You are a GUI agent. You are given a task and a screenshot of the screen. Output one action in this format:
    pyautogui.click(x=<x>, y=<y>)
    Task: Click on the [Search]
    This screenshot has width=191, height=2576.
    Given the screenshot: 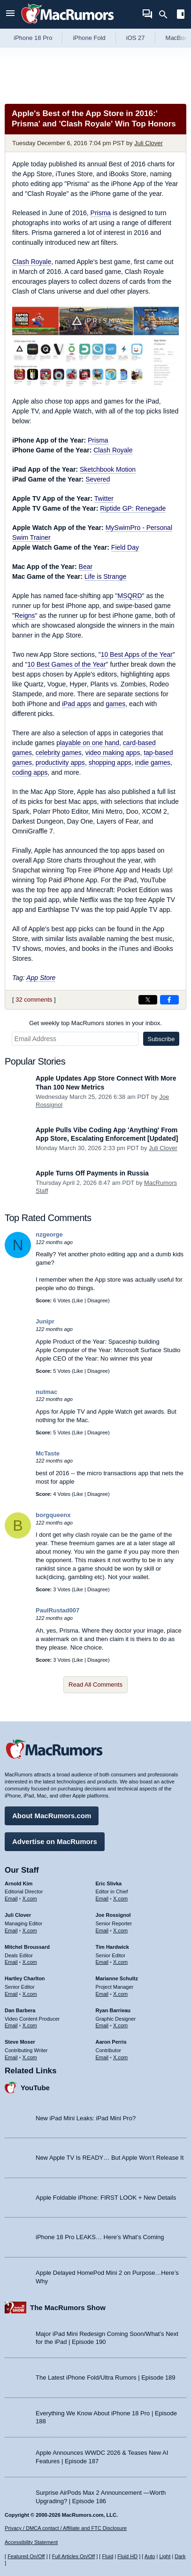 What is the action you would take?
    pyautogui.click(x=166, y=15)
    